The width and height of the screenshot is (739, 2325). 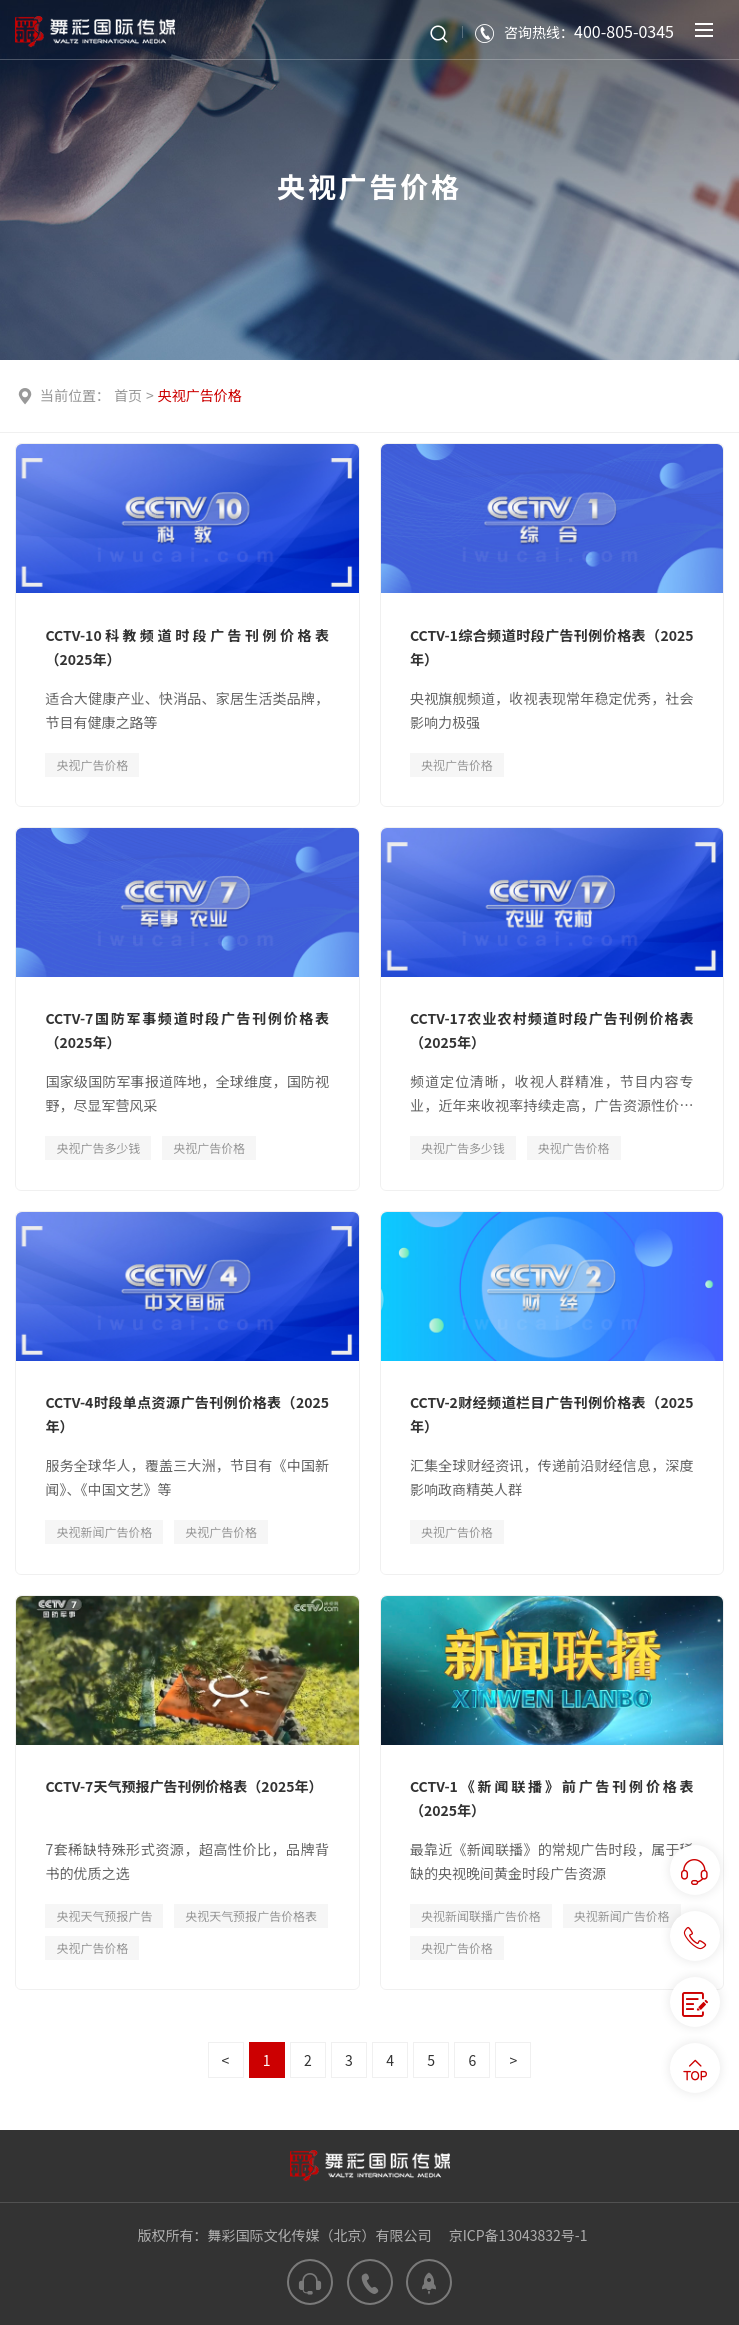 What do you see at coordinates (187, 647) in the screenshot?
I see `CCTV-10科教频道时段广告刊例价格表（2025年）` at bounding box center [187, 647].